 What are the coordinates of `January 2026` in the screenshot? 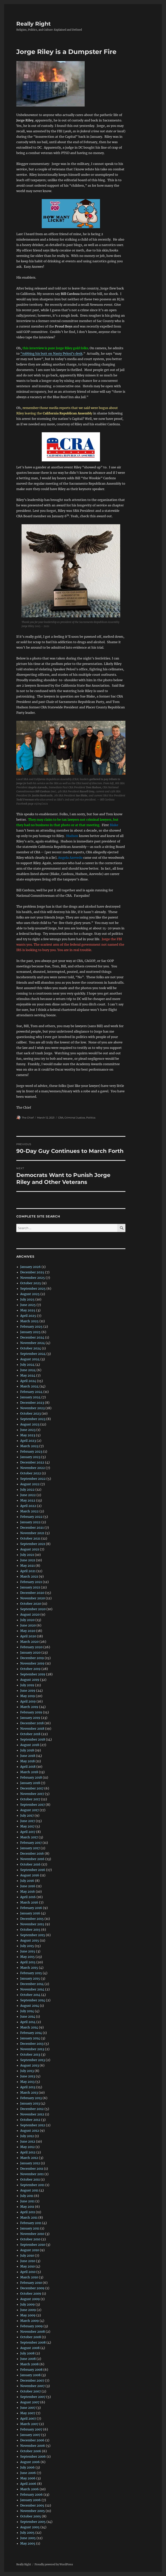 It's located at (30, 1267).